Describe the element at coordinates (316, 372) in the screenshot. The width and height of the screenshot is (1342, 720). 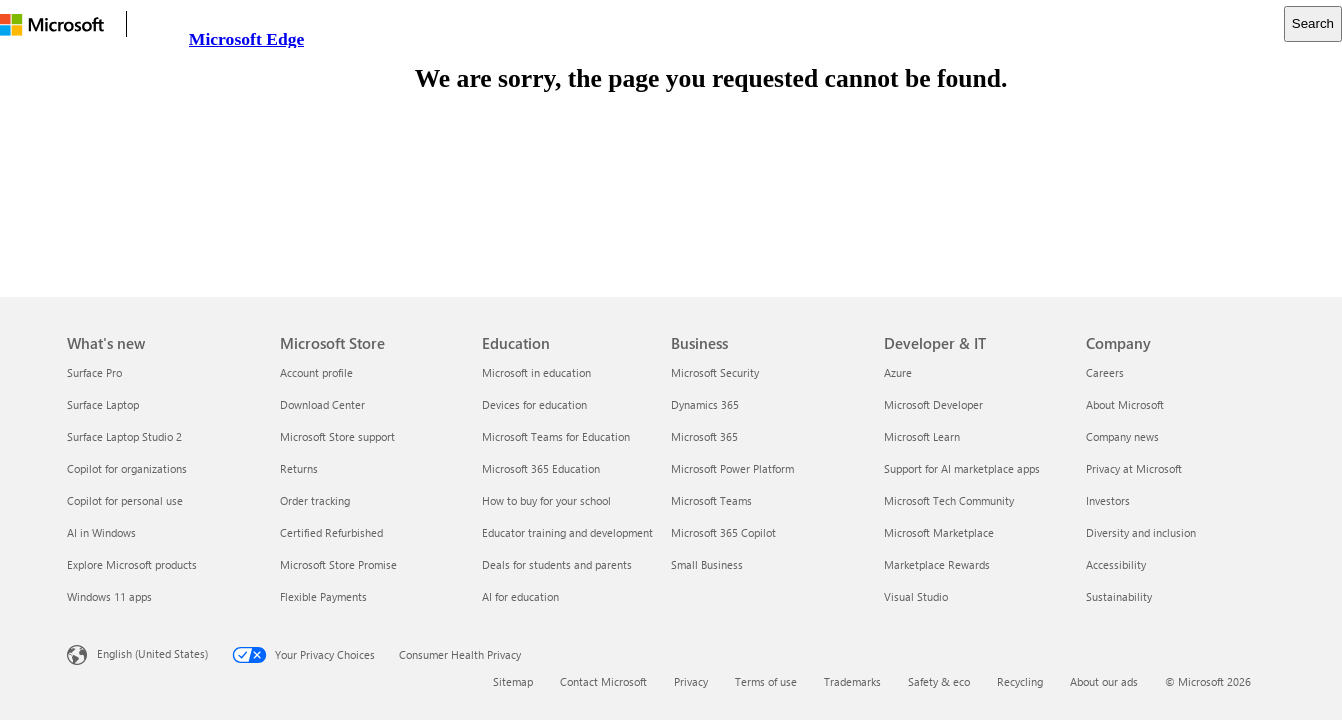
I see `Account profile [Account profile Microsoft Store]` at that location.